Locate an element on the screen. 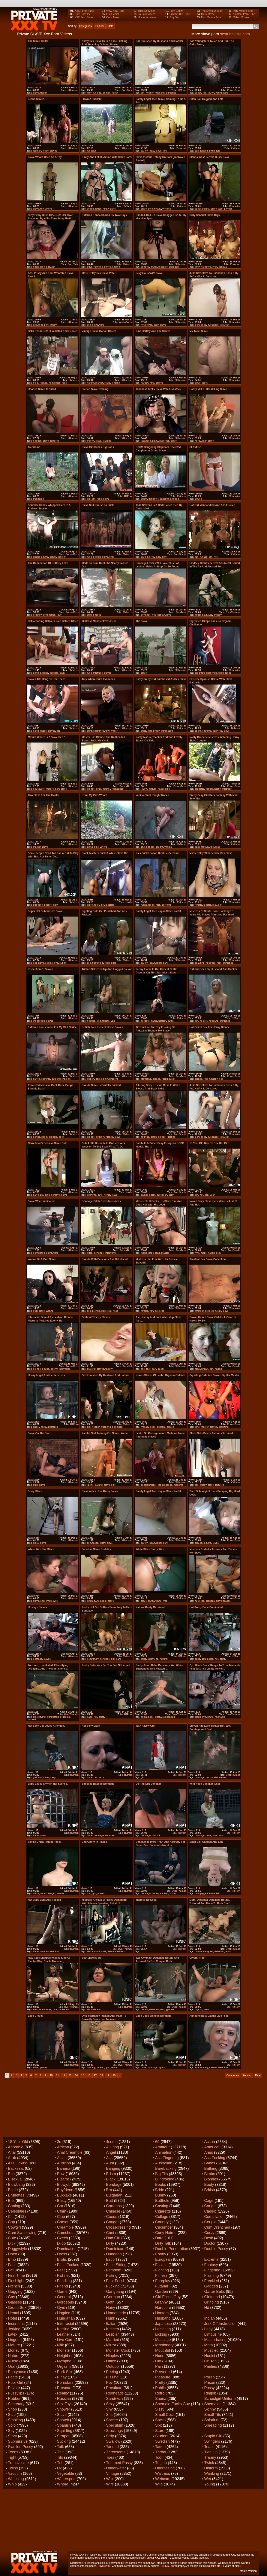 This screenshot has height=2576, width=267. White Slave Slutty wife is located at coordinates (150, 1549).